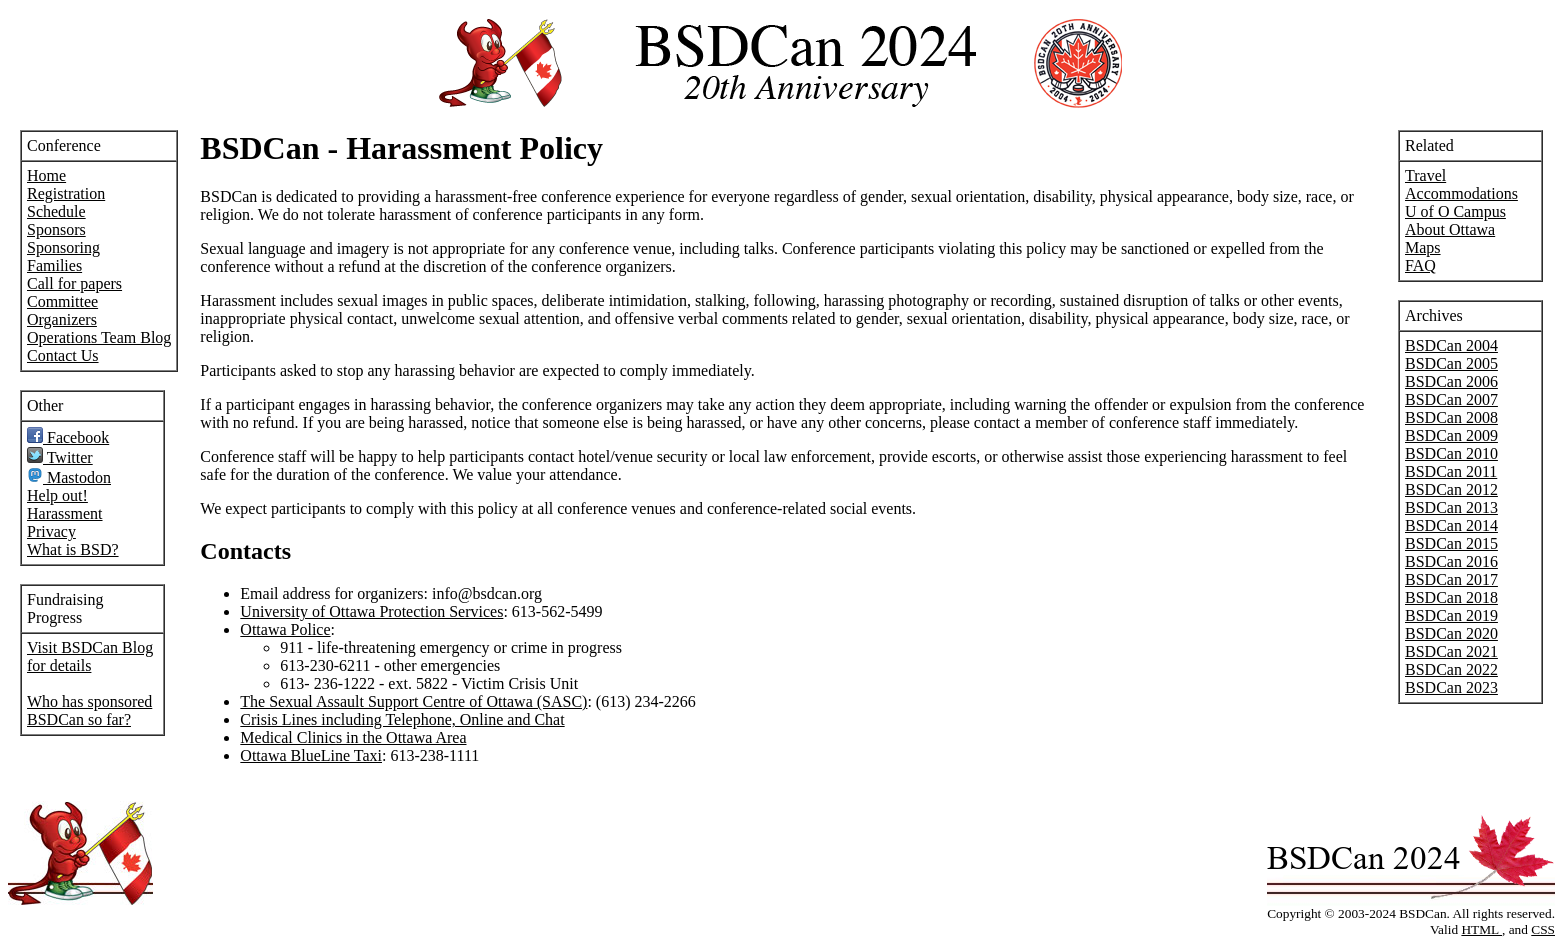 The image size is (1563, 946). What do you see at coordinates (1451, 507) in the screenshot?
I see `BSDCan 2013` at bounding box center [1451, 507].